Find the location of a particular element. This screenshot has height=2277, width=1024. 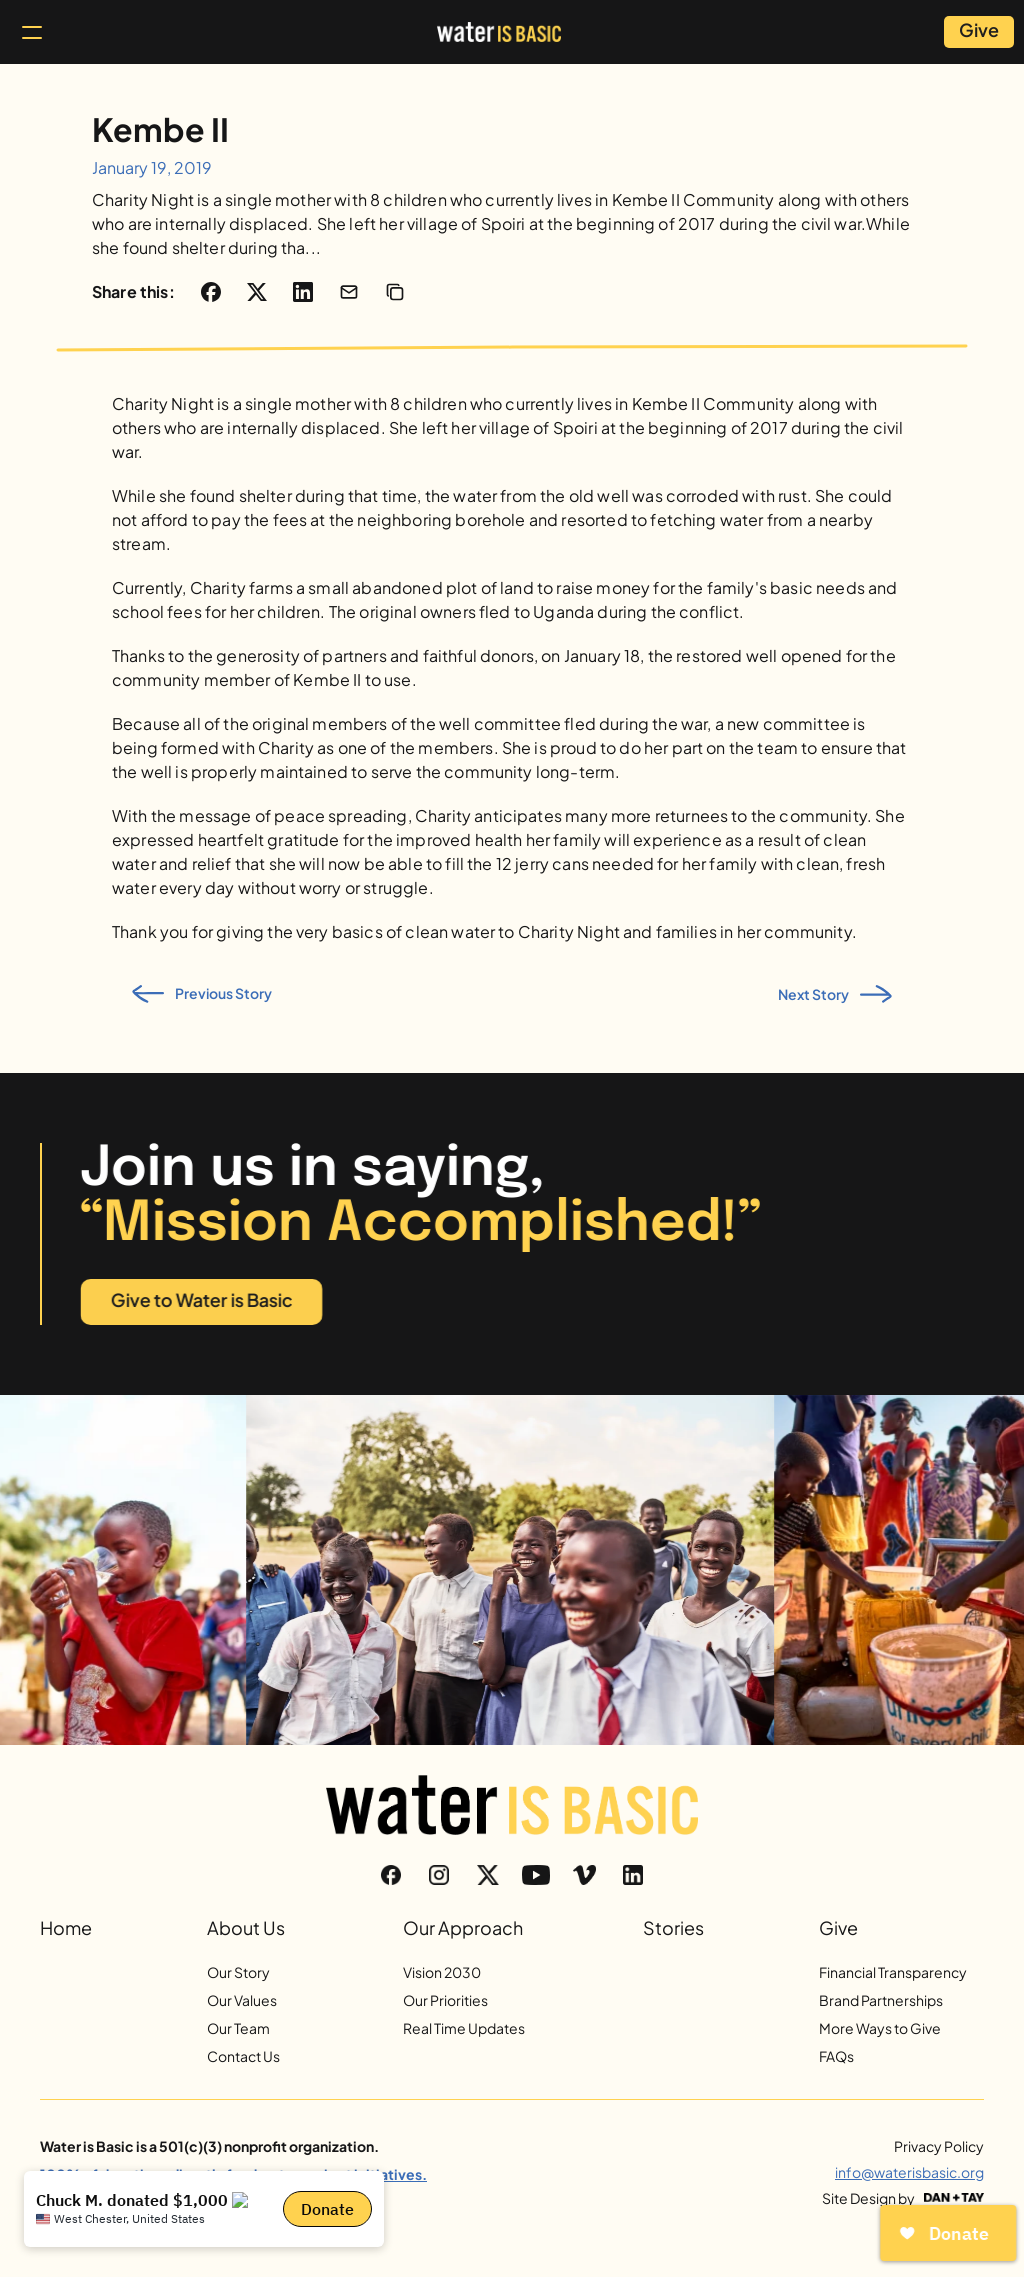

Give is located at coordinates (838, 1927).